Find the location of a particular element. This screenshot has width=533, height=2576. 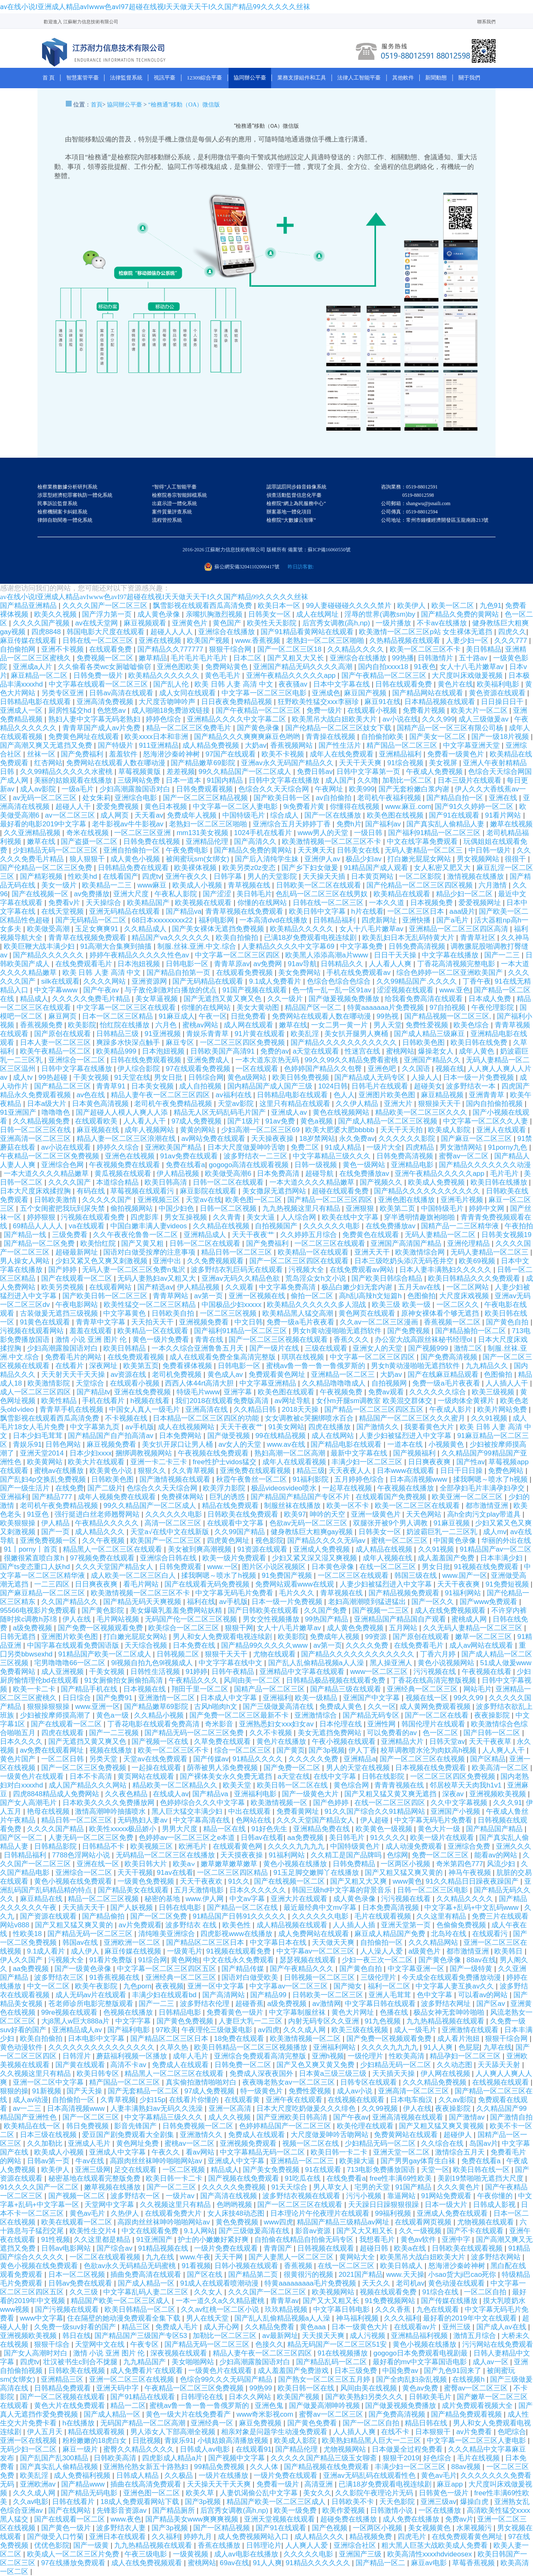

久久神马 is located at coordinates (515, 938).